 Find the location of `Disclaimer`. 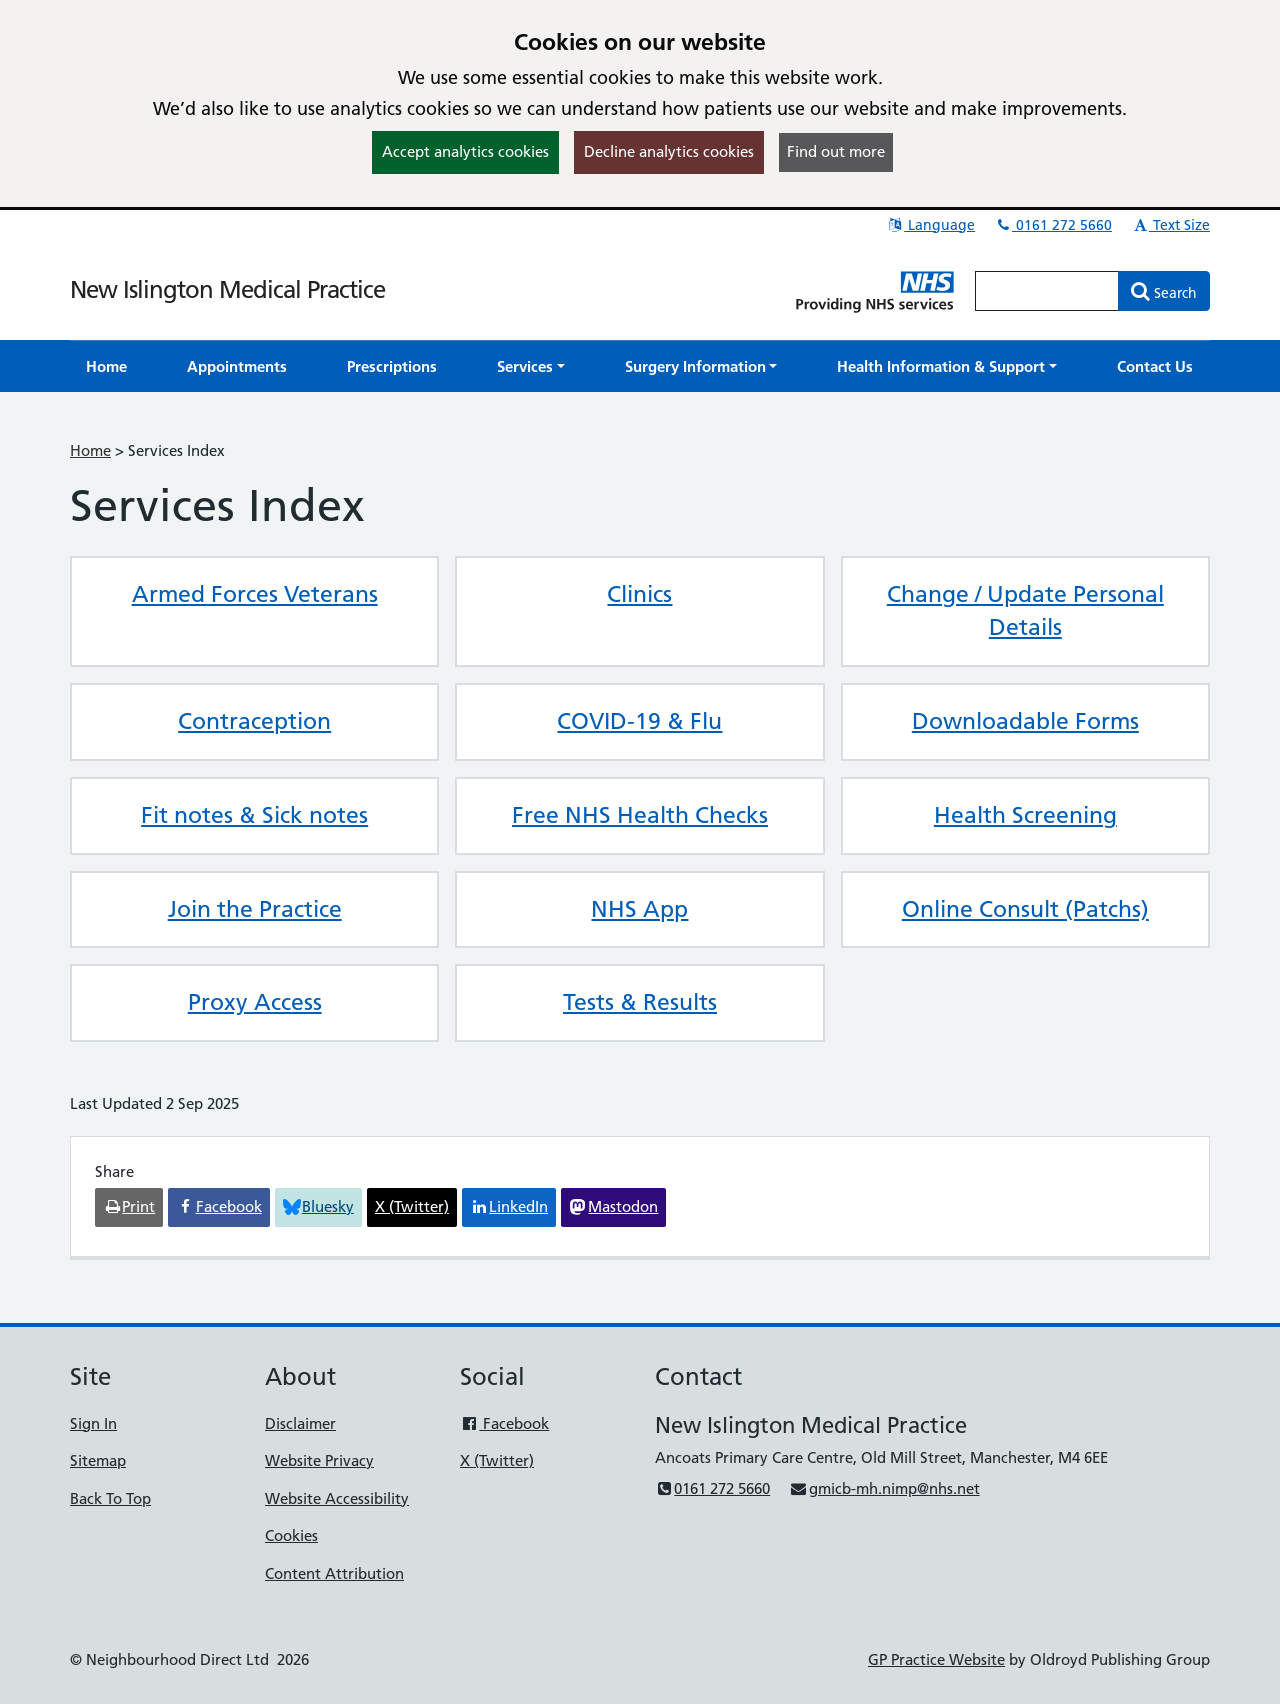

Disclaimer is located at coordinates (300, 1423).